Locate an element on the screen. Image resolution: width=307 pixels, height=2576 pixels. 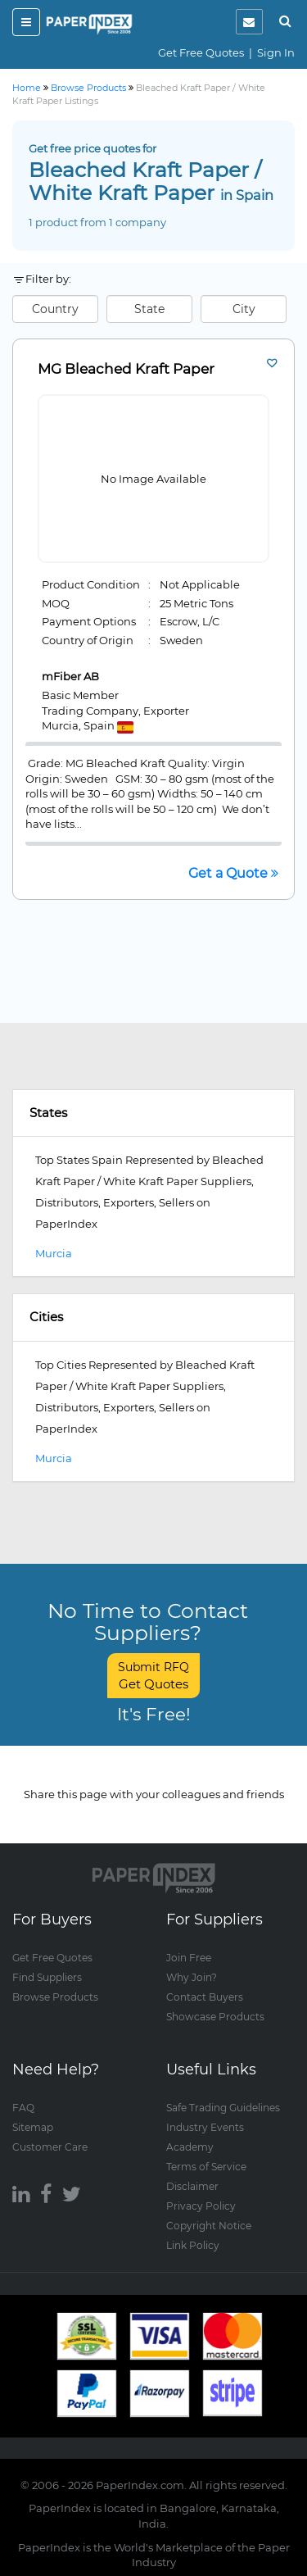
Find Suppliers is located at coordinates (47, 1977).